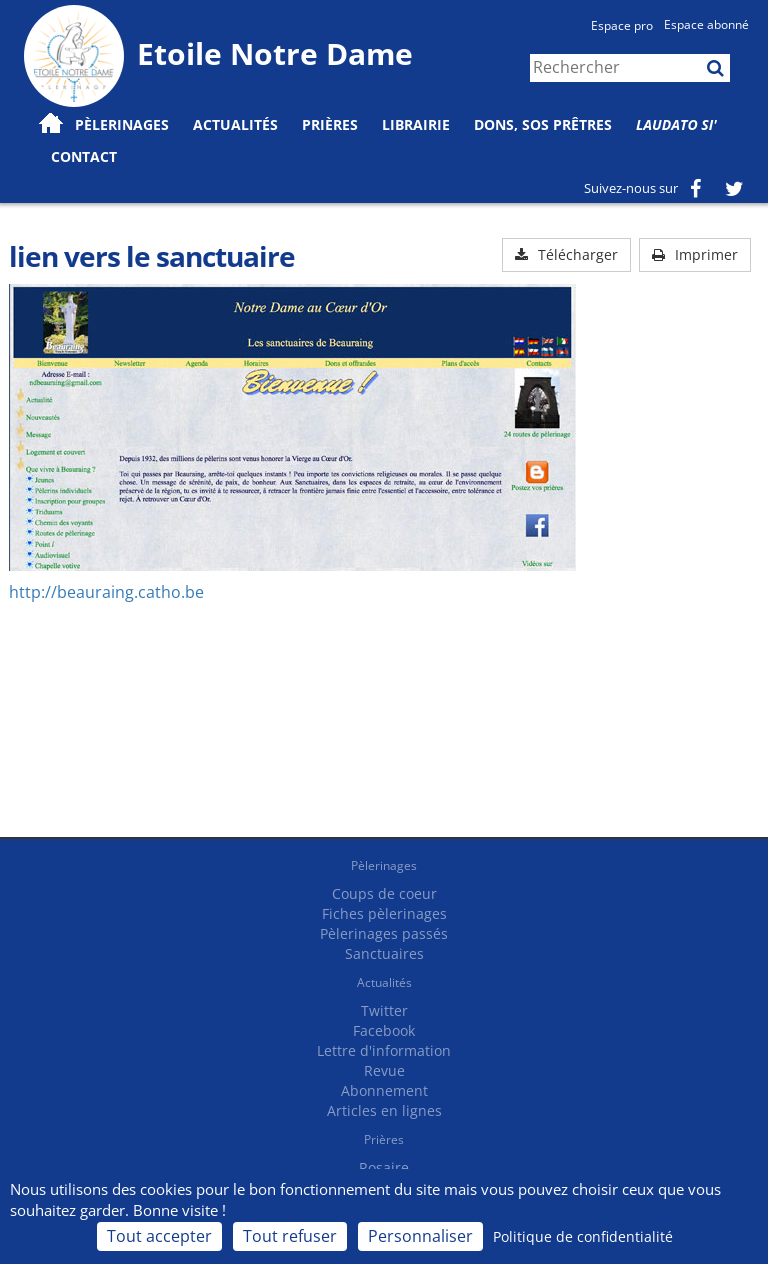 This screenshot has height=1264, width=768. I want to click on Laudato Si', so click(676, 124).